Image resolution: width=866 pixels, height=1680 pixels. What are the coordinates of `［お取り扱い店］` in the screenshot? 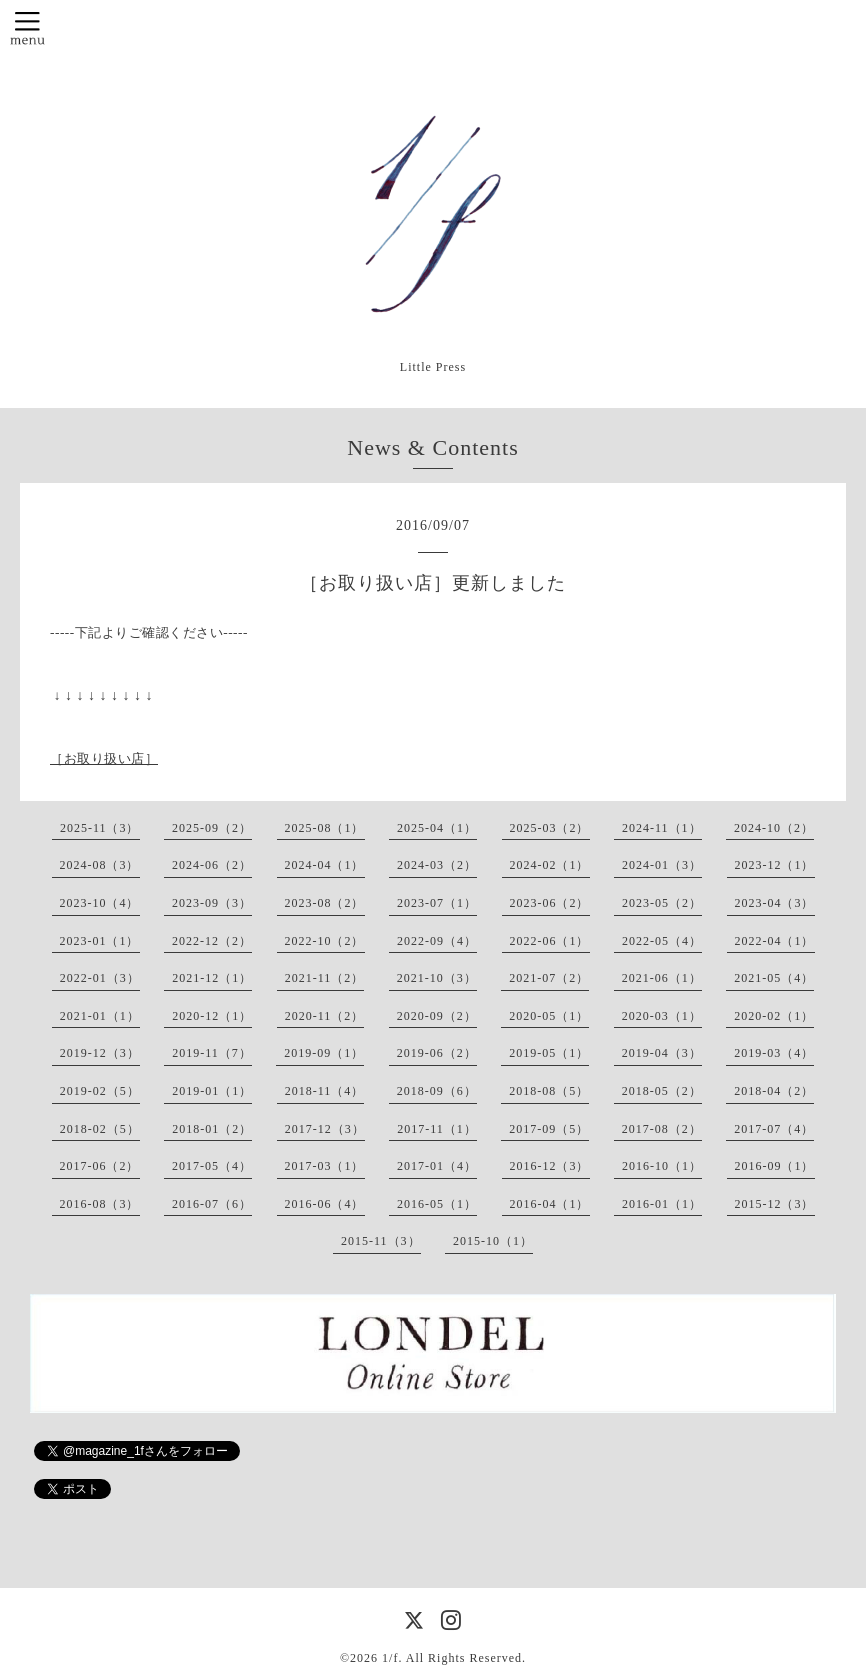 It's located at (104, 758).